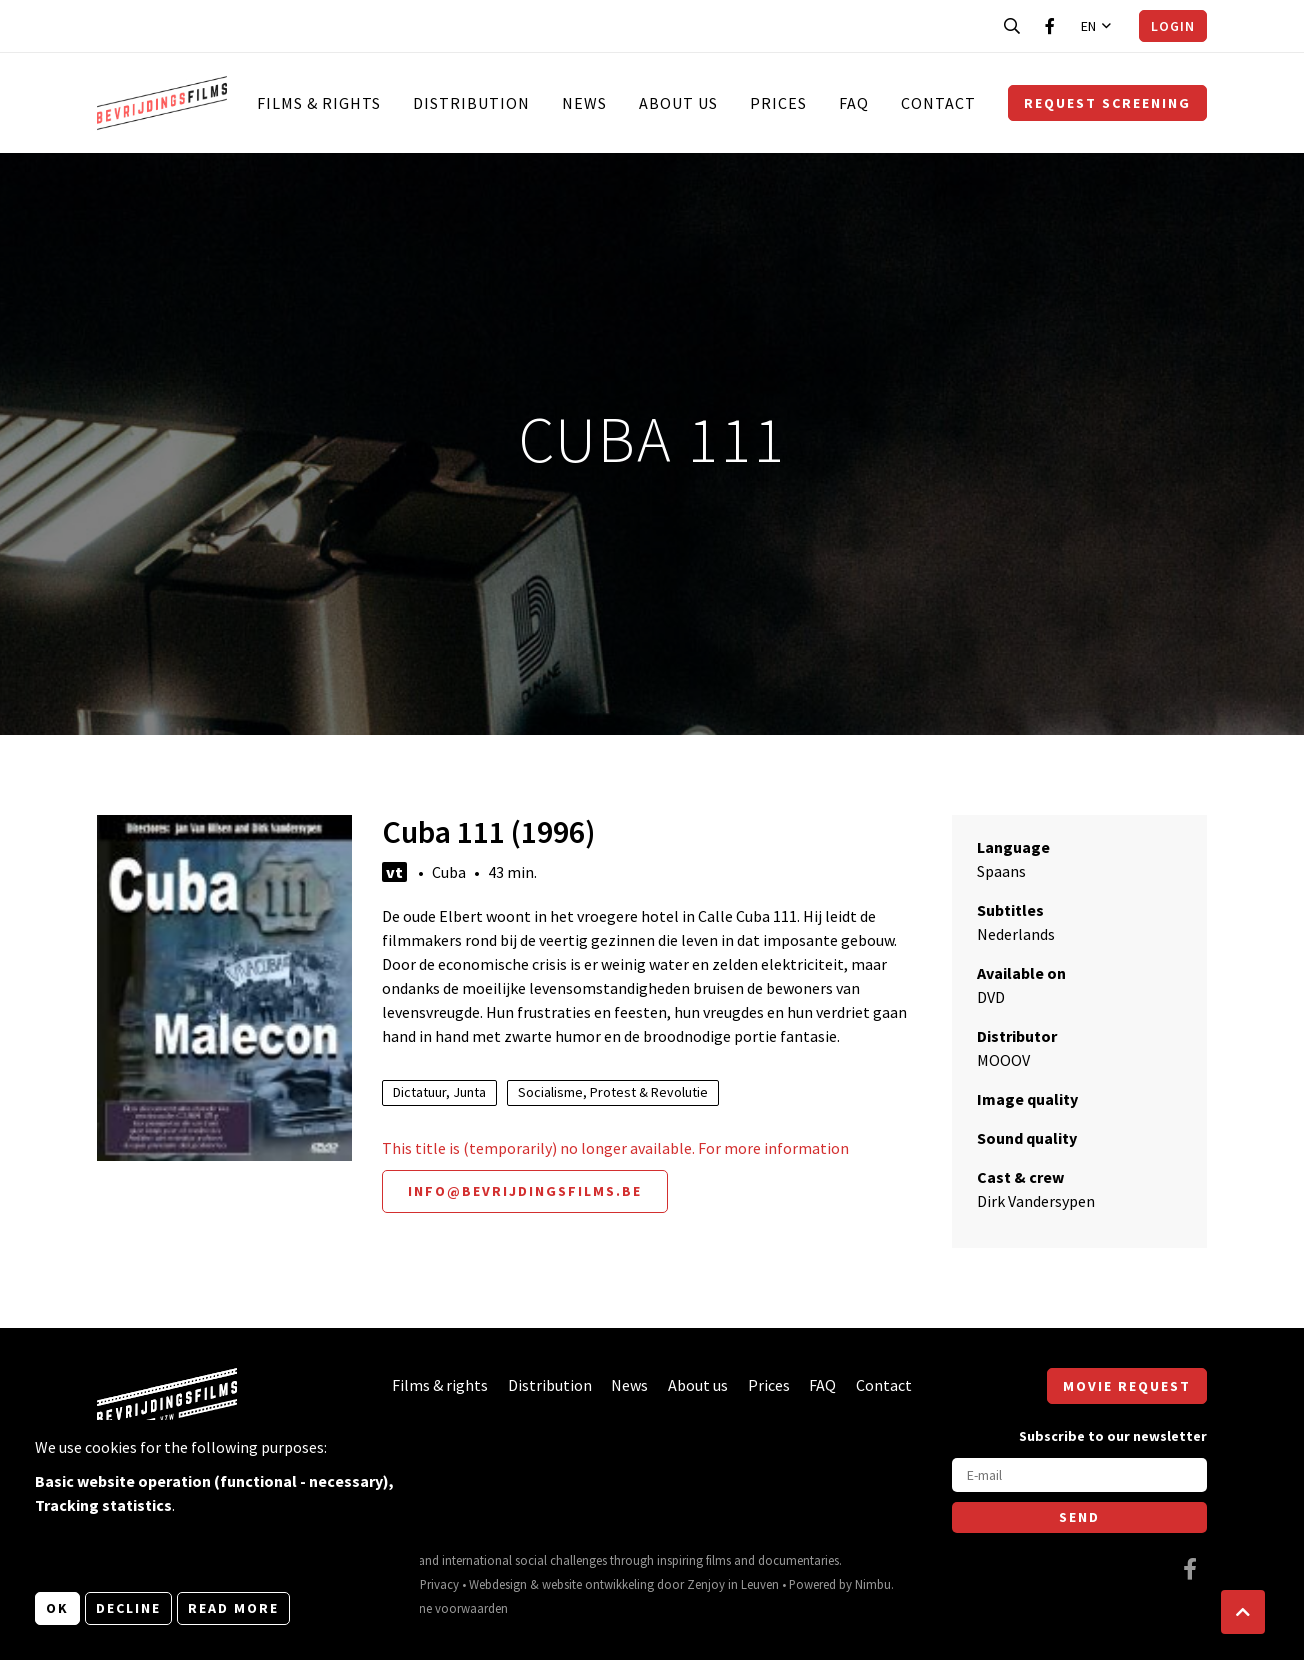 This screenshot has height=1660, width=1304. I want to click on [E-mail], so click(1079, 1475).